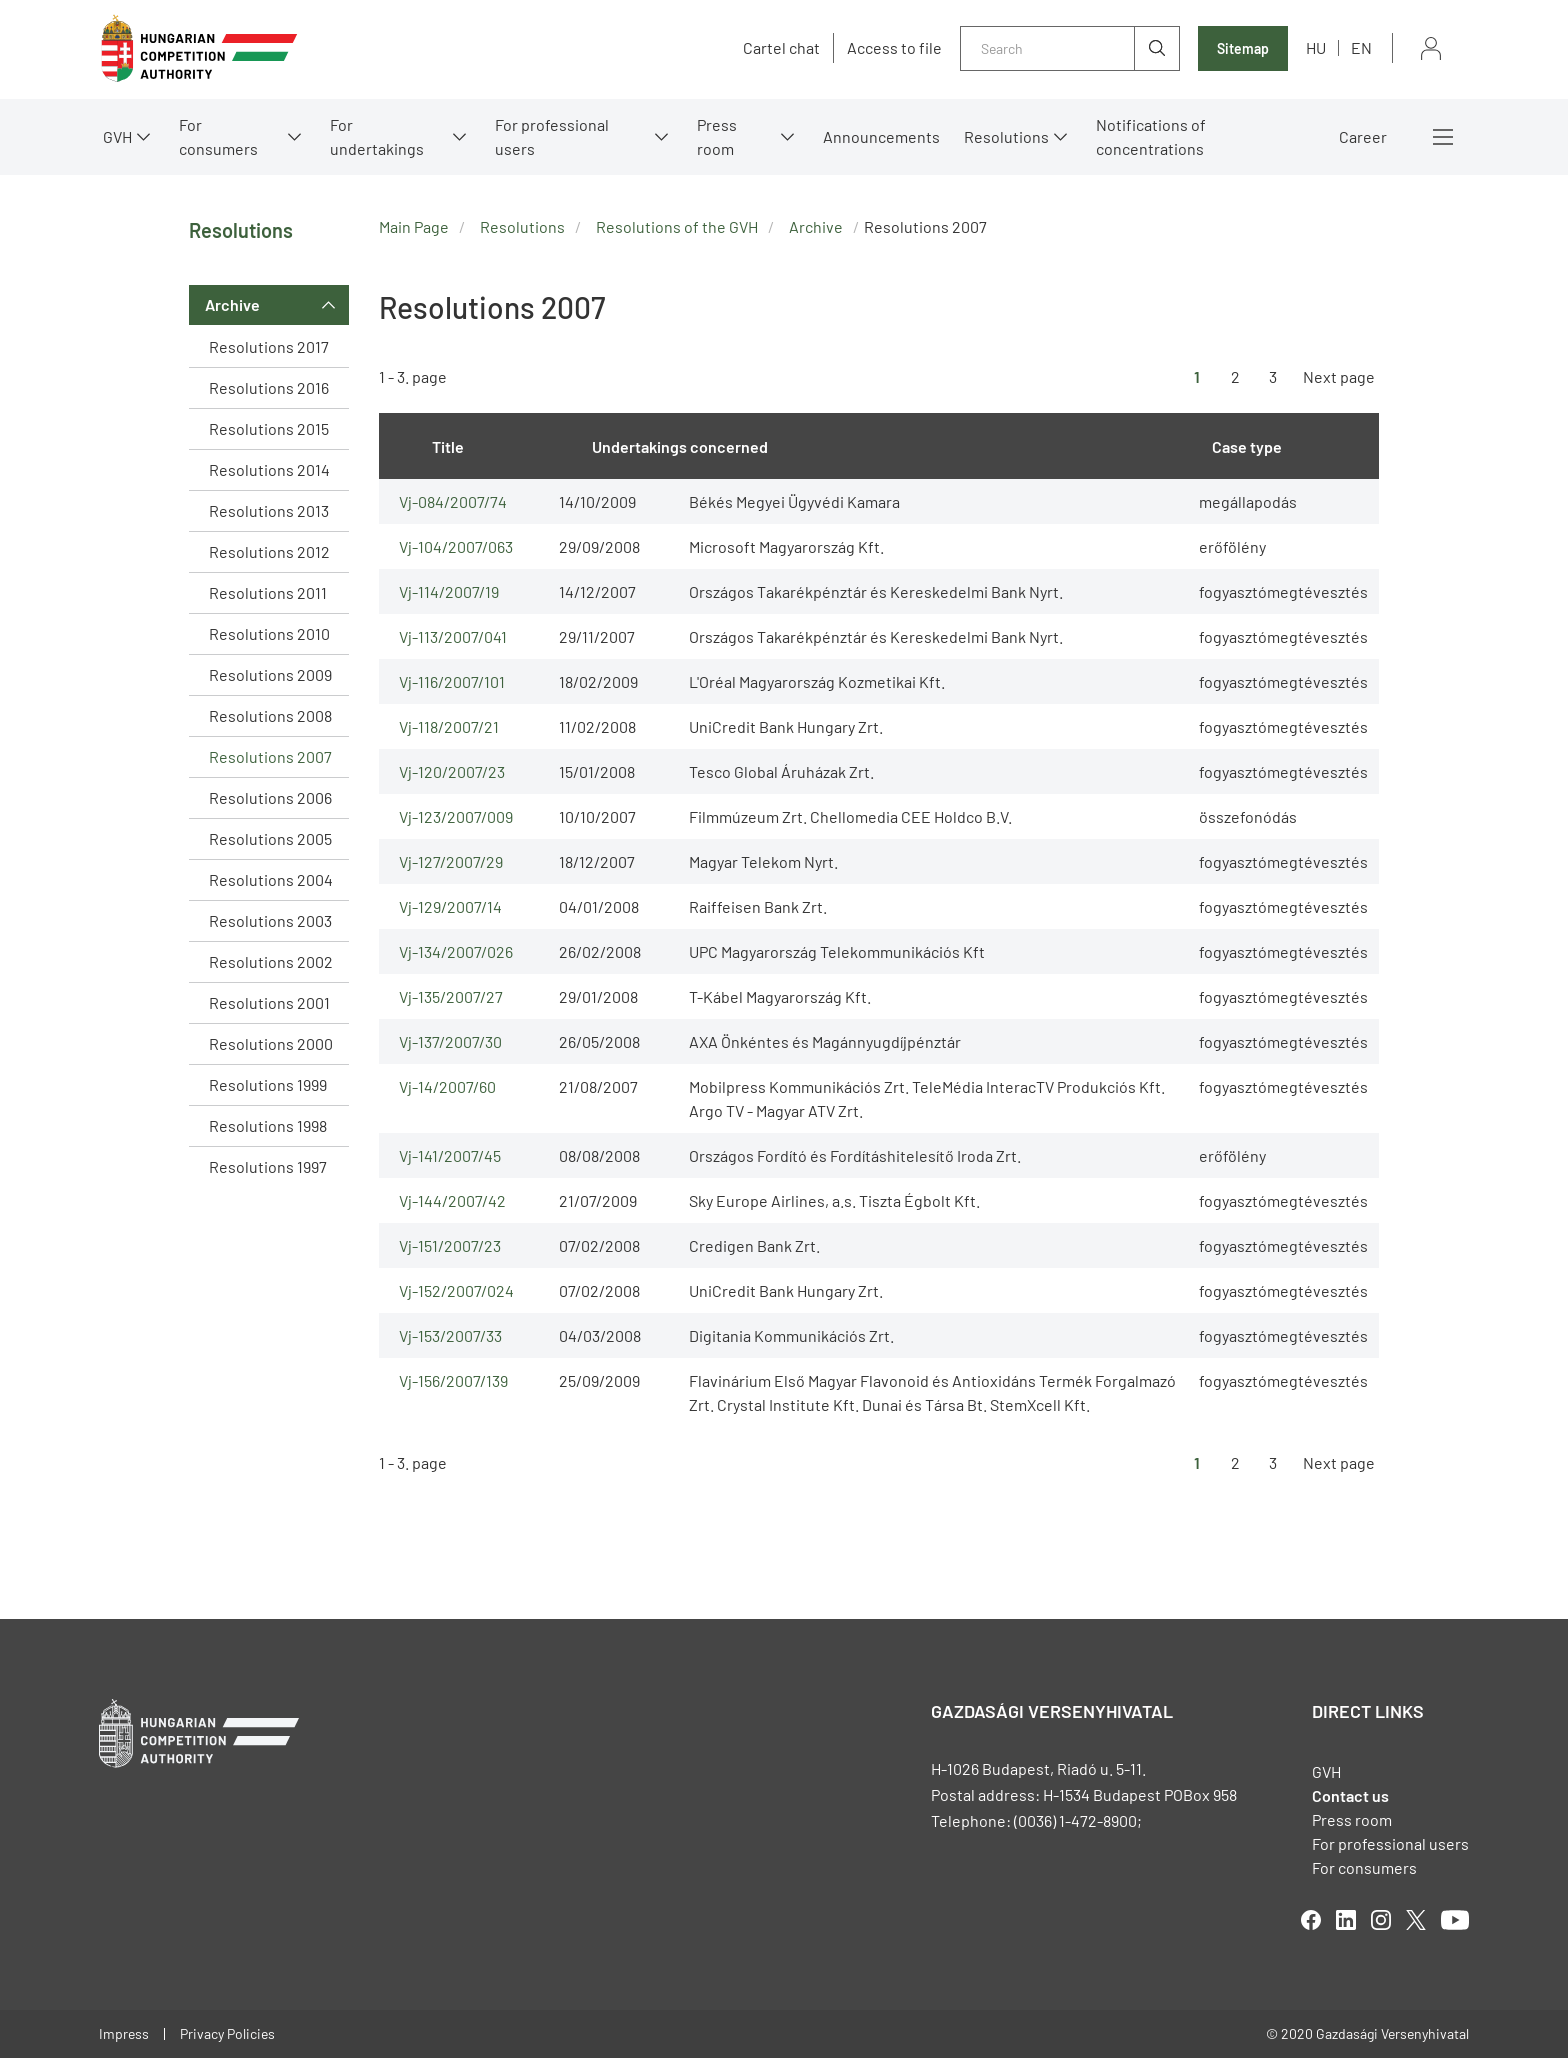  Describe the element at coordinates (271, 879) in the screenshot. I see `Resolutions 2004` at that location.